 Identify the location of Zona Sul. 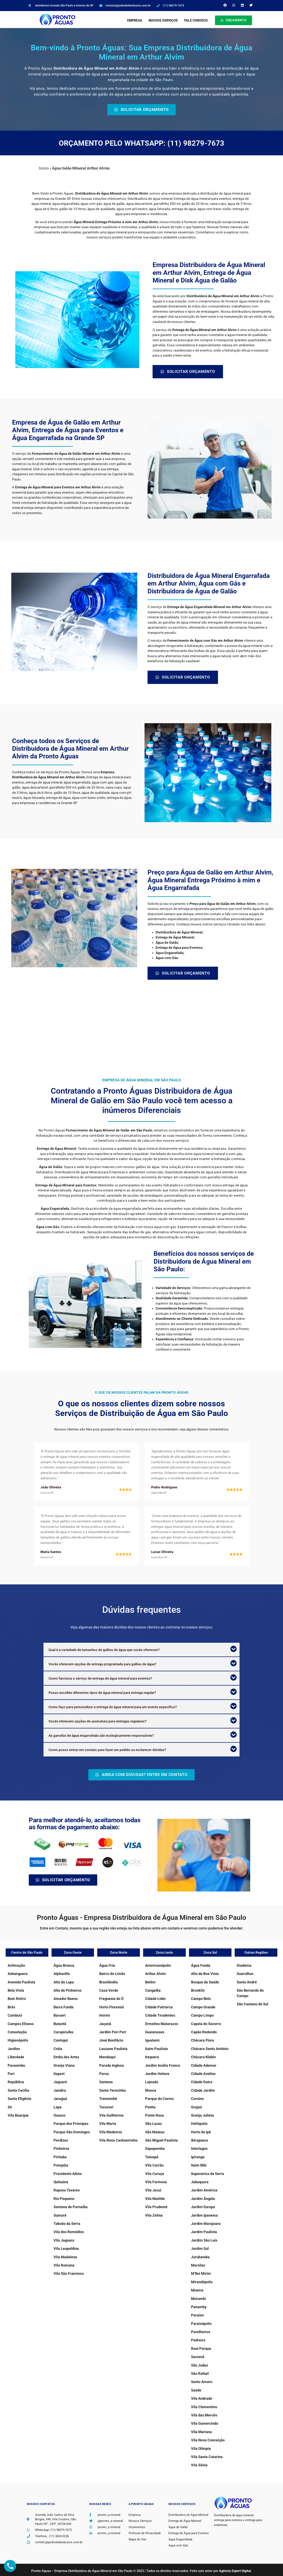
(210, 1950).